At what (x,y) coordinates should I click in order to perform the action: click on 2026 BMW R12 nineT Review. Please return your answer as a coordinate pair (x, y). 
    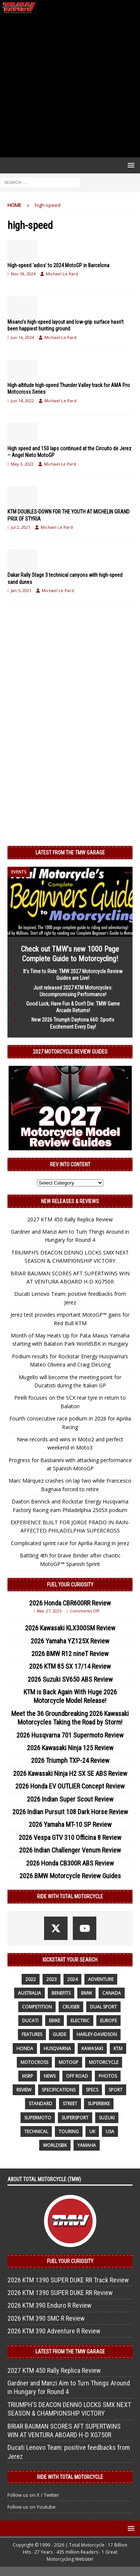
    Looking at the image, I should click on (70, 1654).